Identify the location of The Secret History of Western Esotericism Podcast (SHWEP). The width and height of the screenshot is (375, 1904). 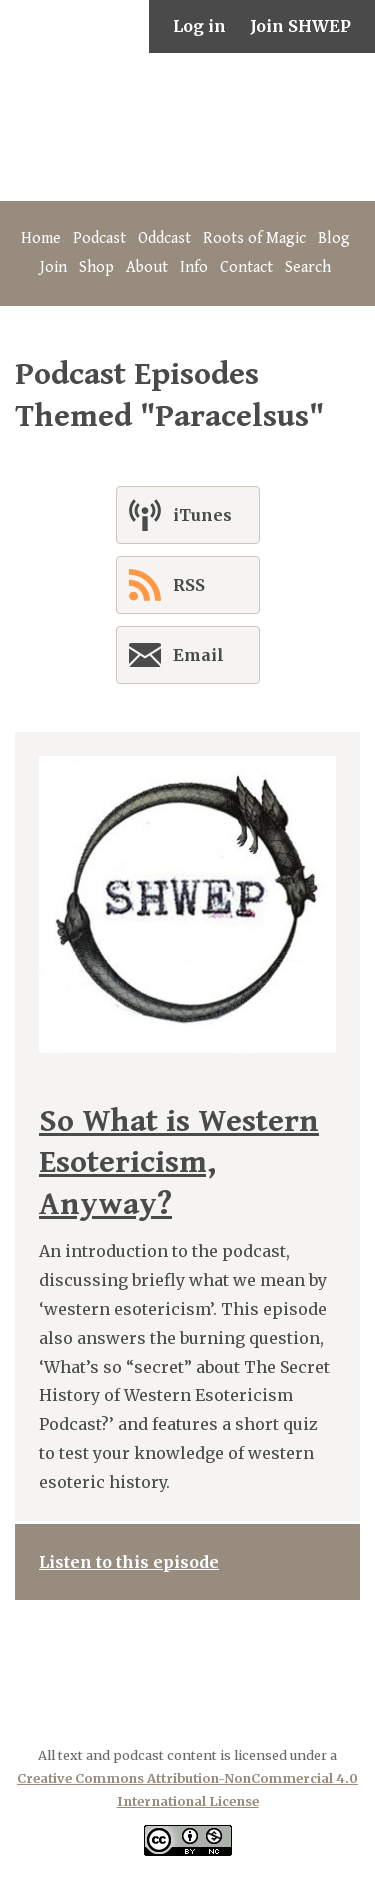
(188, 127).